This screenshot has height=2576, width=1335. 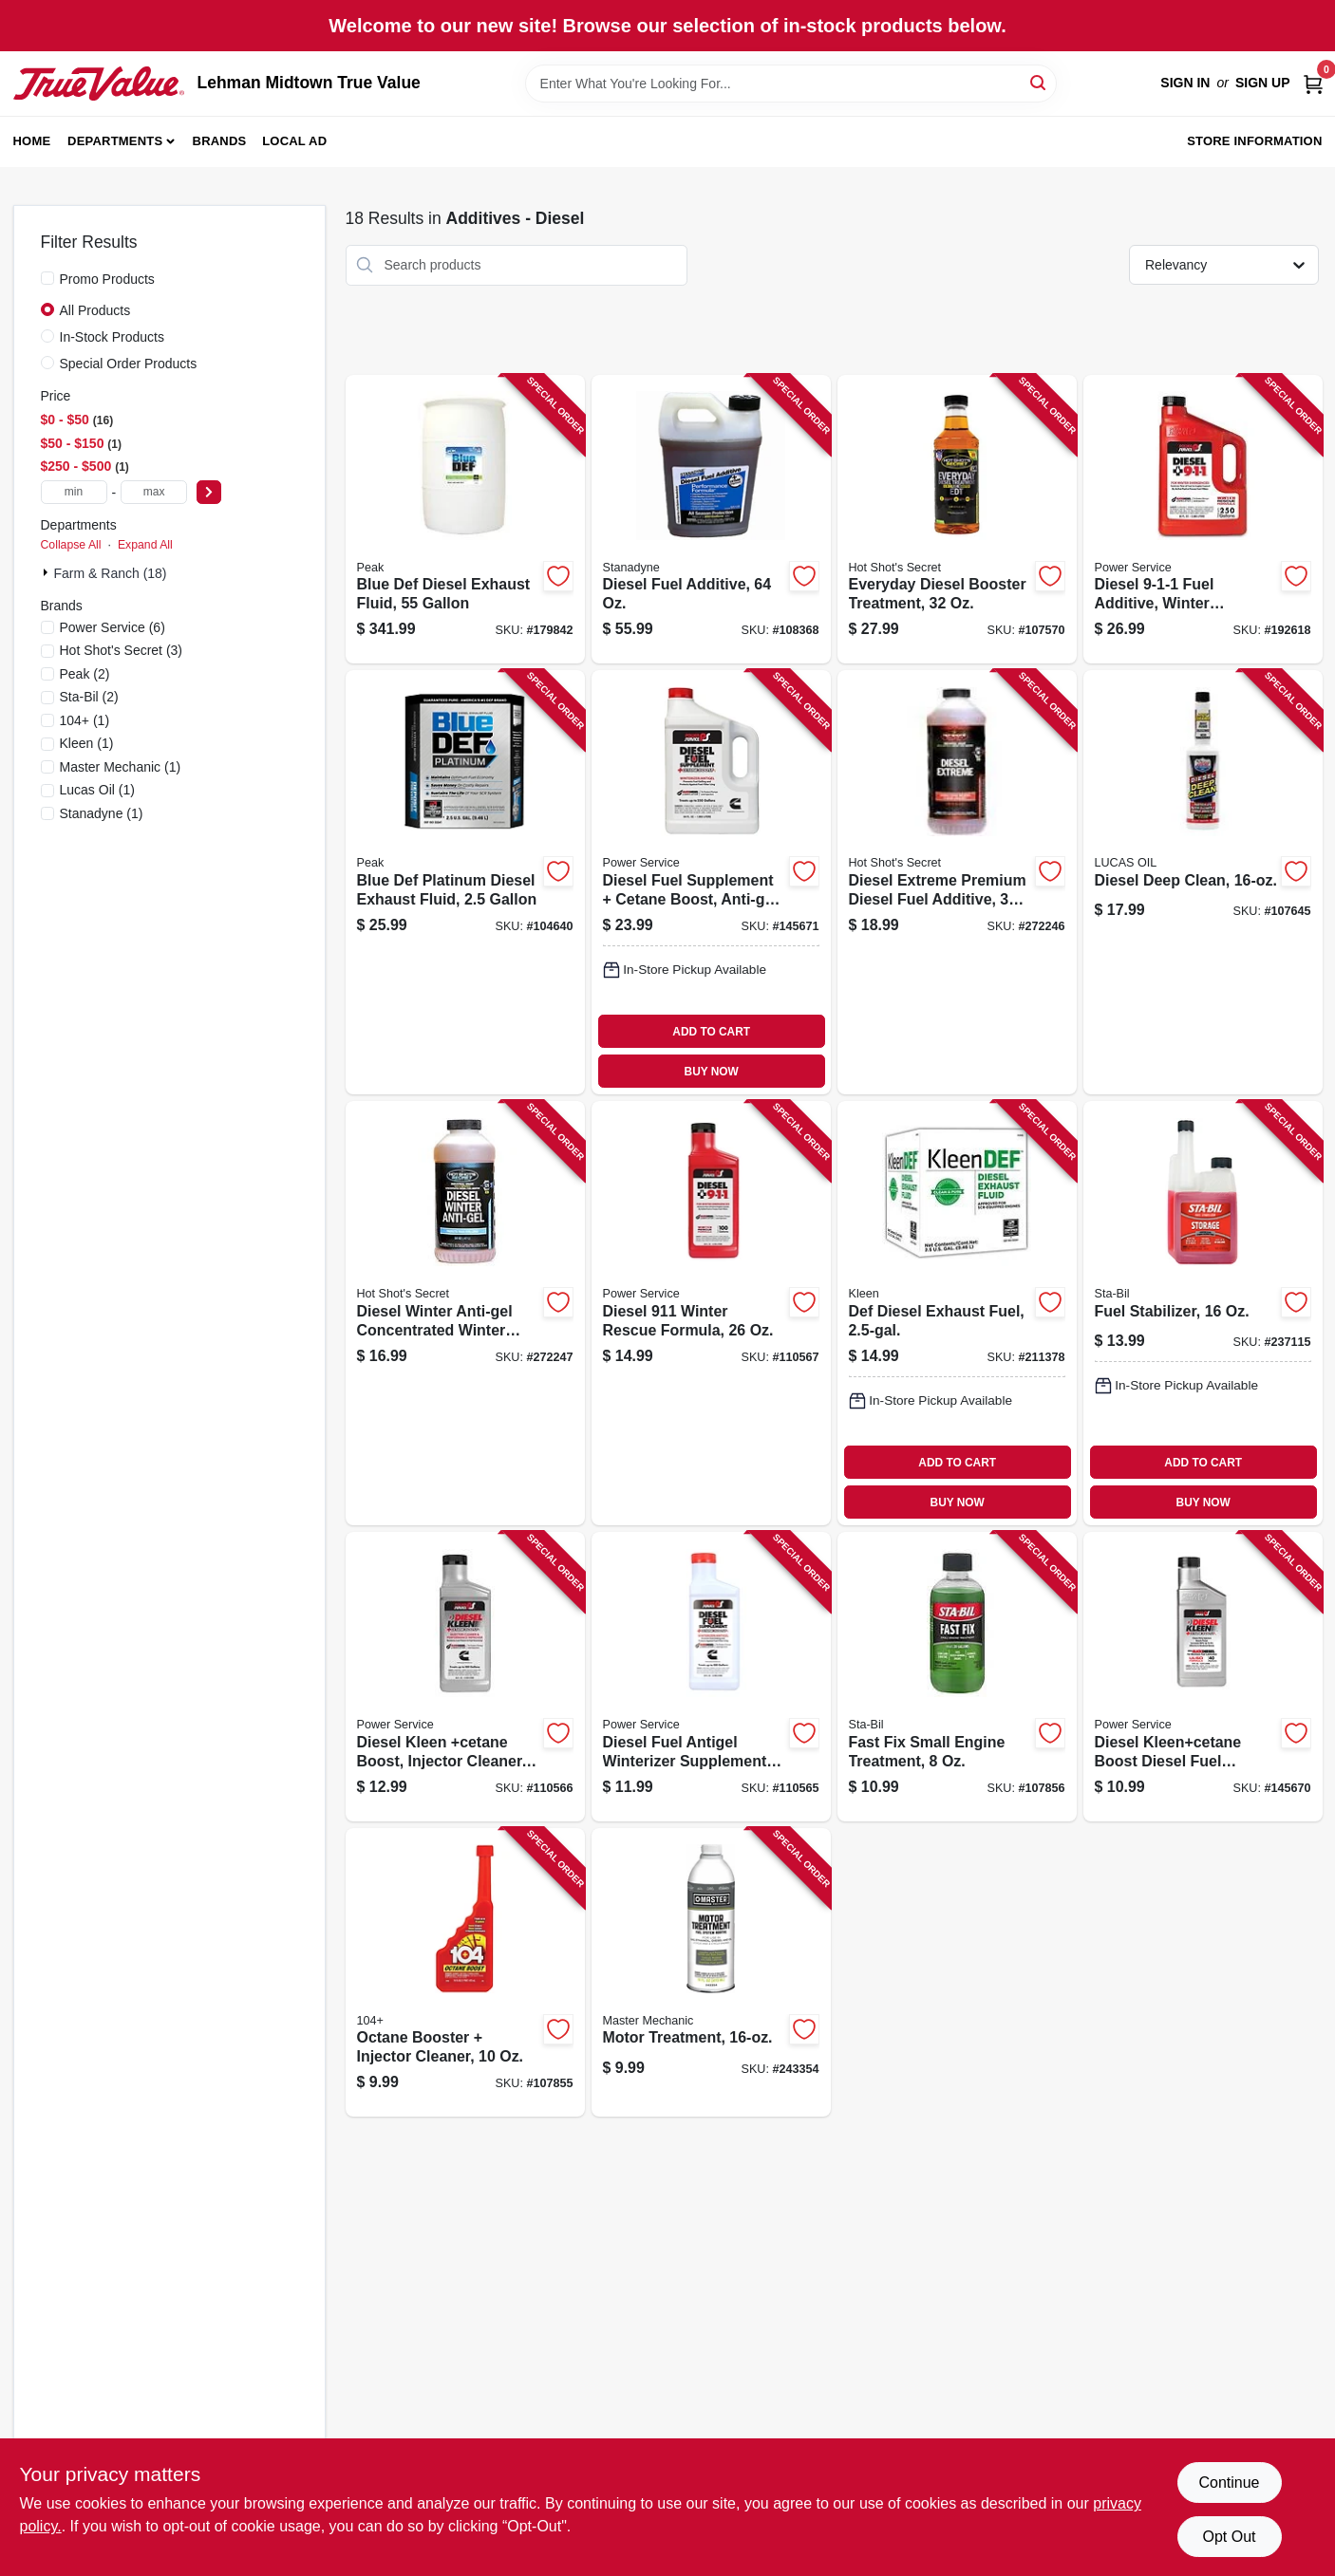 I want to click on Farm & Ranch (18), so click(x=110, y=573).